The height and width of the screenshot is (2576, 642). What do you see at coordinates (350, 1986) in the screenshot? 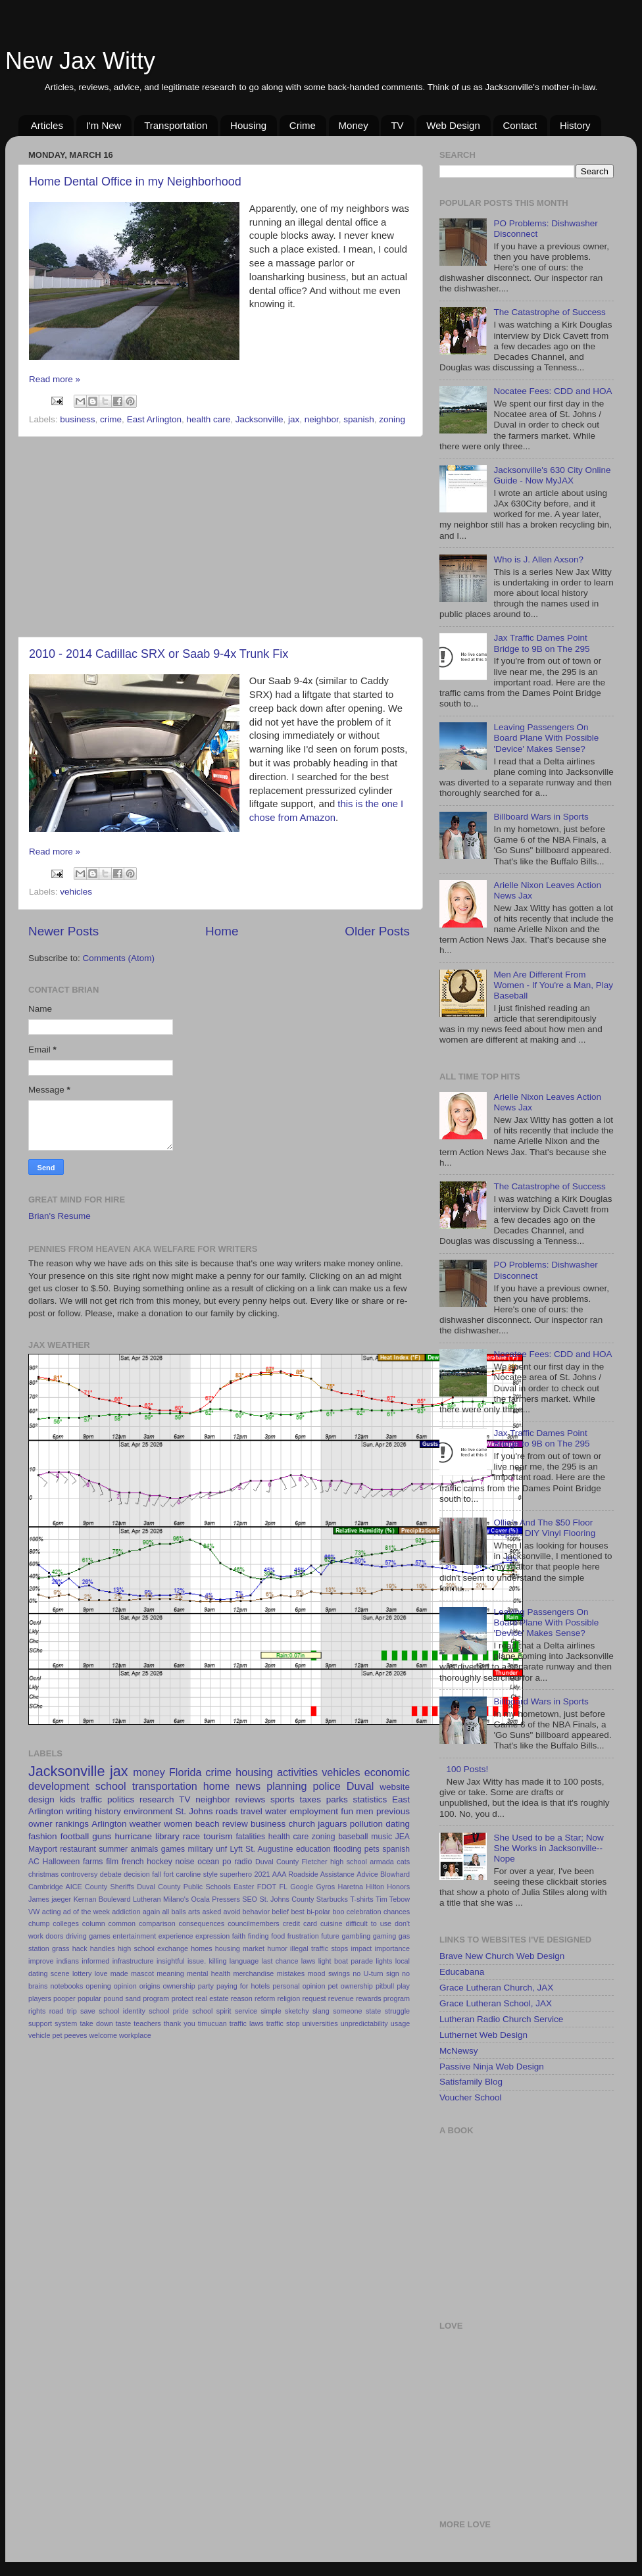
I see `pet ownership` at bounding box center [350, 1986].